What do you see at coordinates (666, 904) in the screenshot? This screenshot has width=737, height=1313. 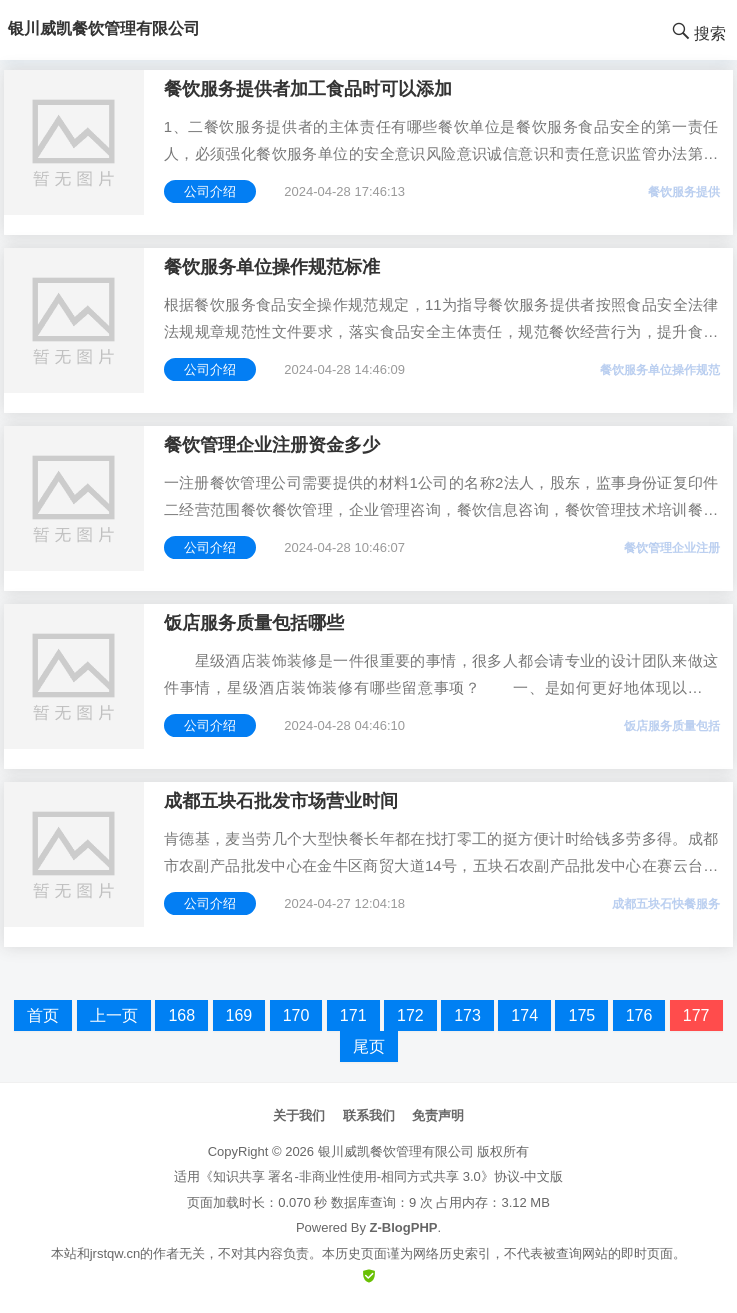 I see `成都五块石快餐服务` at bounding box center [666, 904].